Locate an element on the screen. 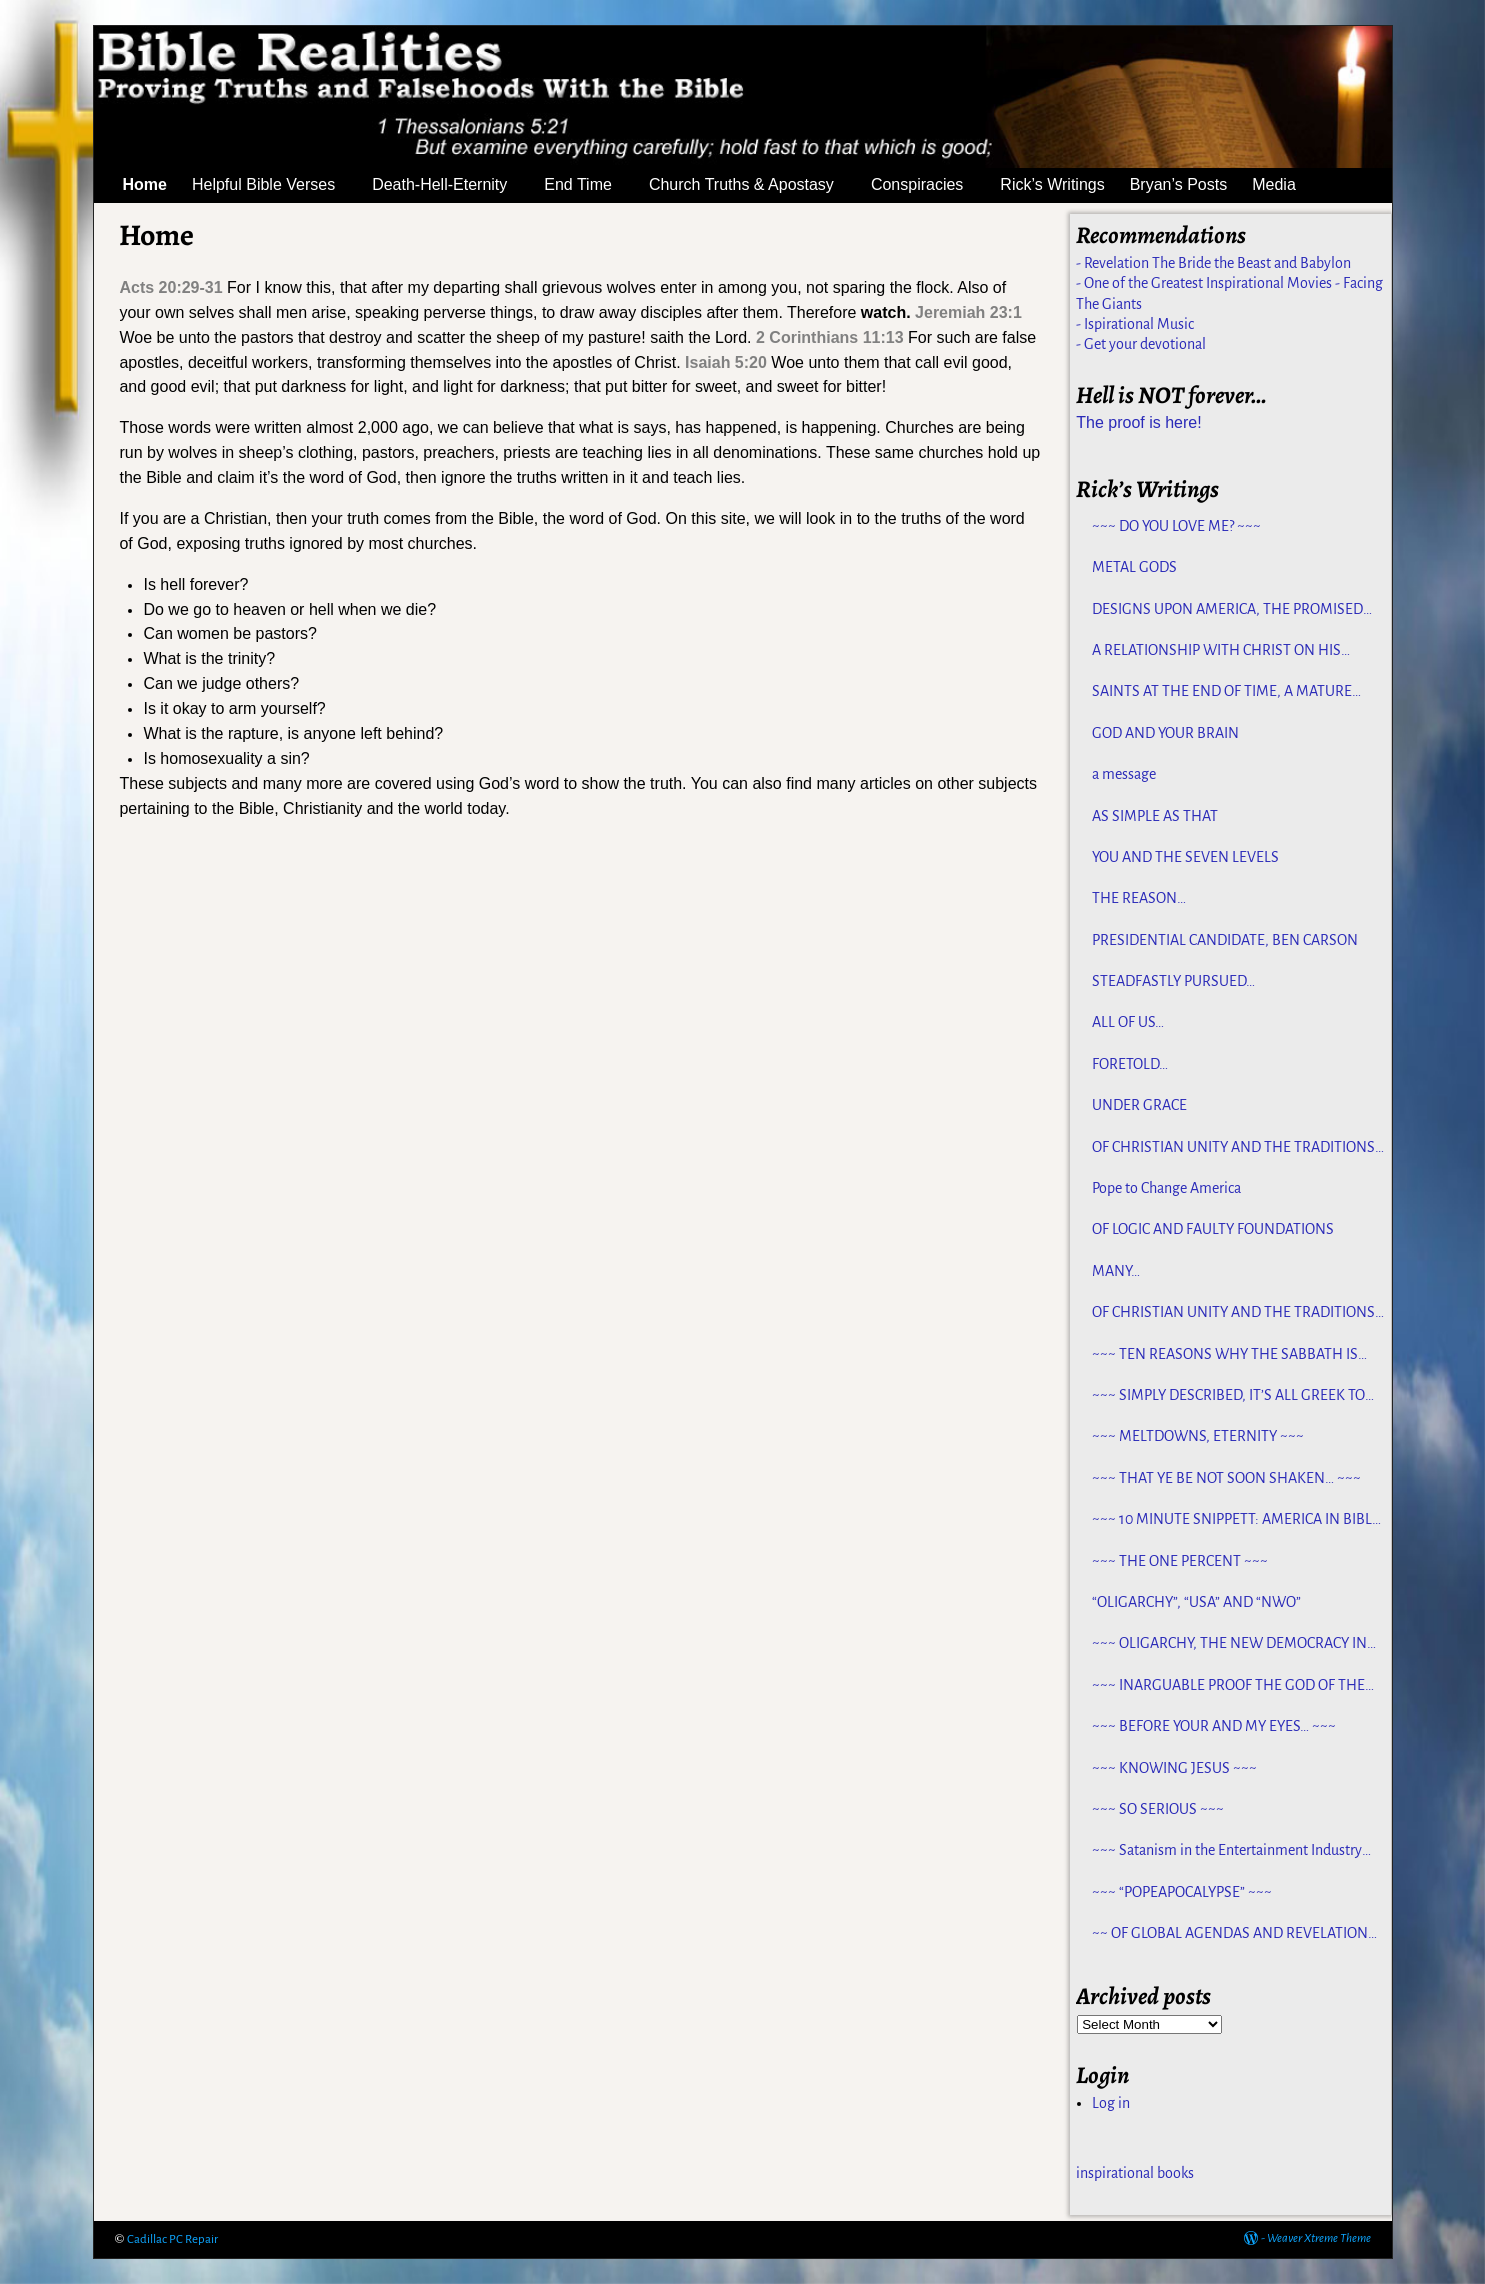  THE REASON… is located at coordinates (1139, 898).